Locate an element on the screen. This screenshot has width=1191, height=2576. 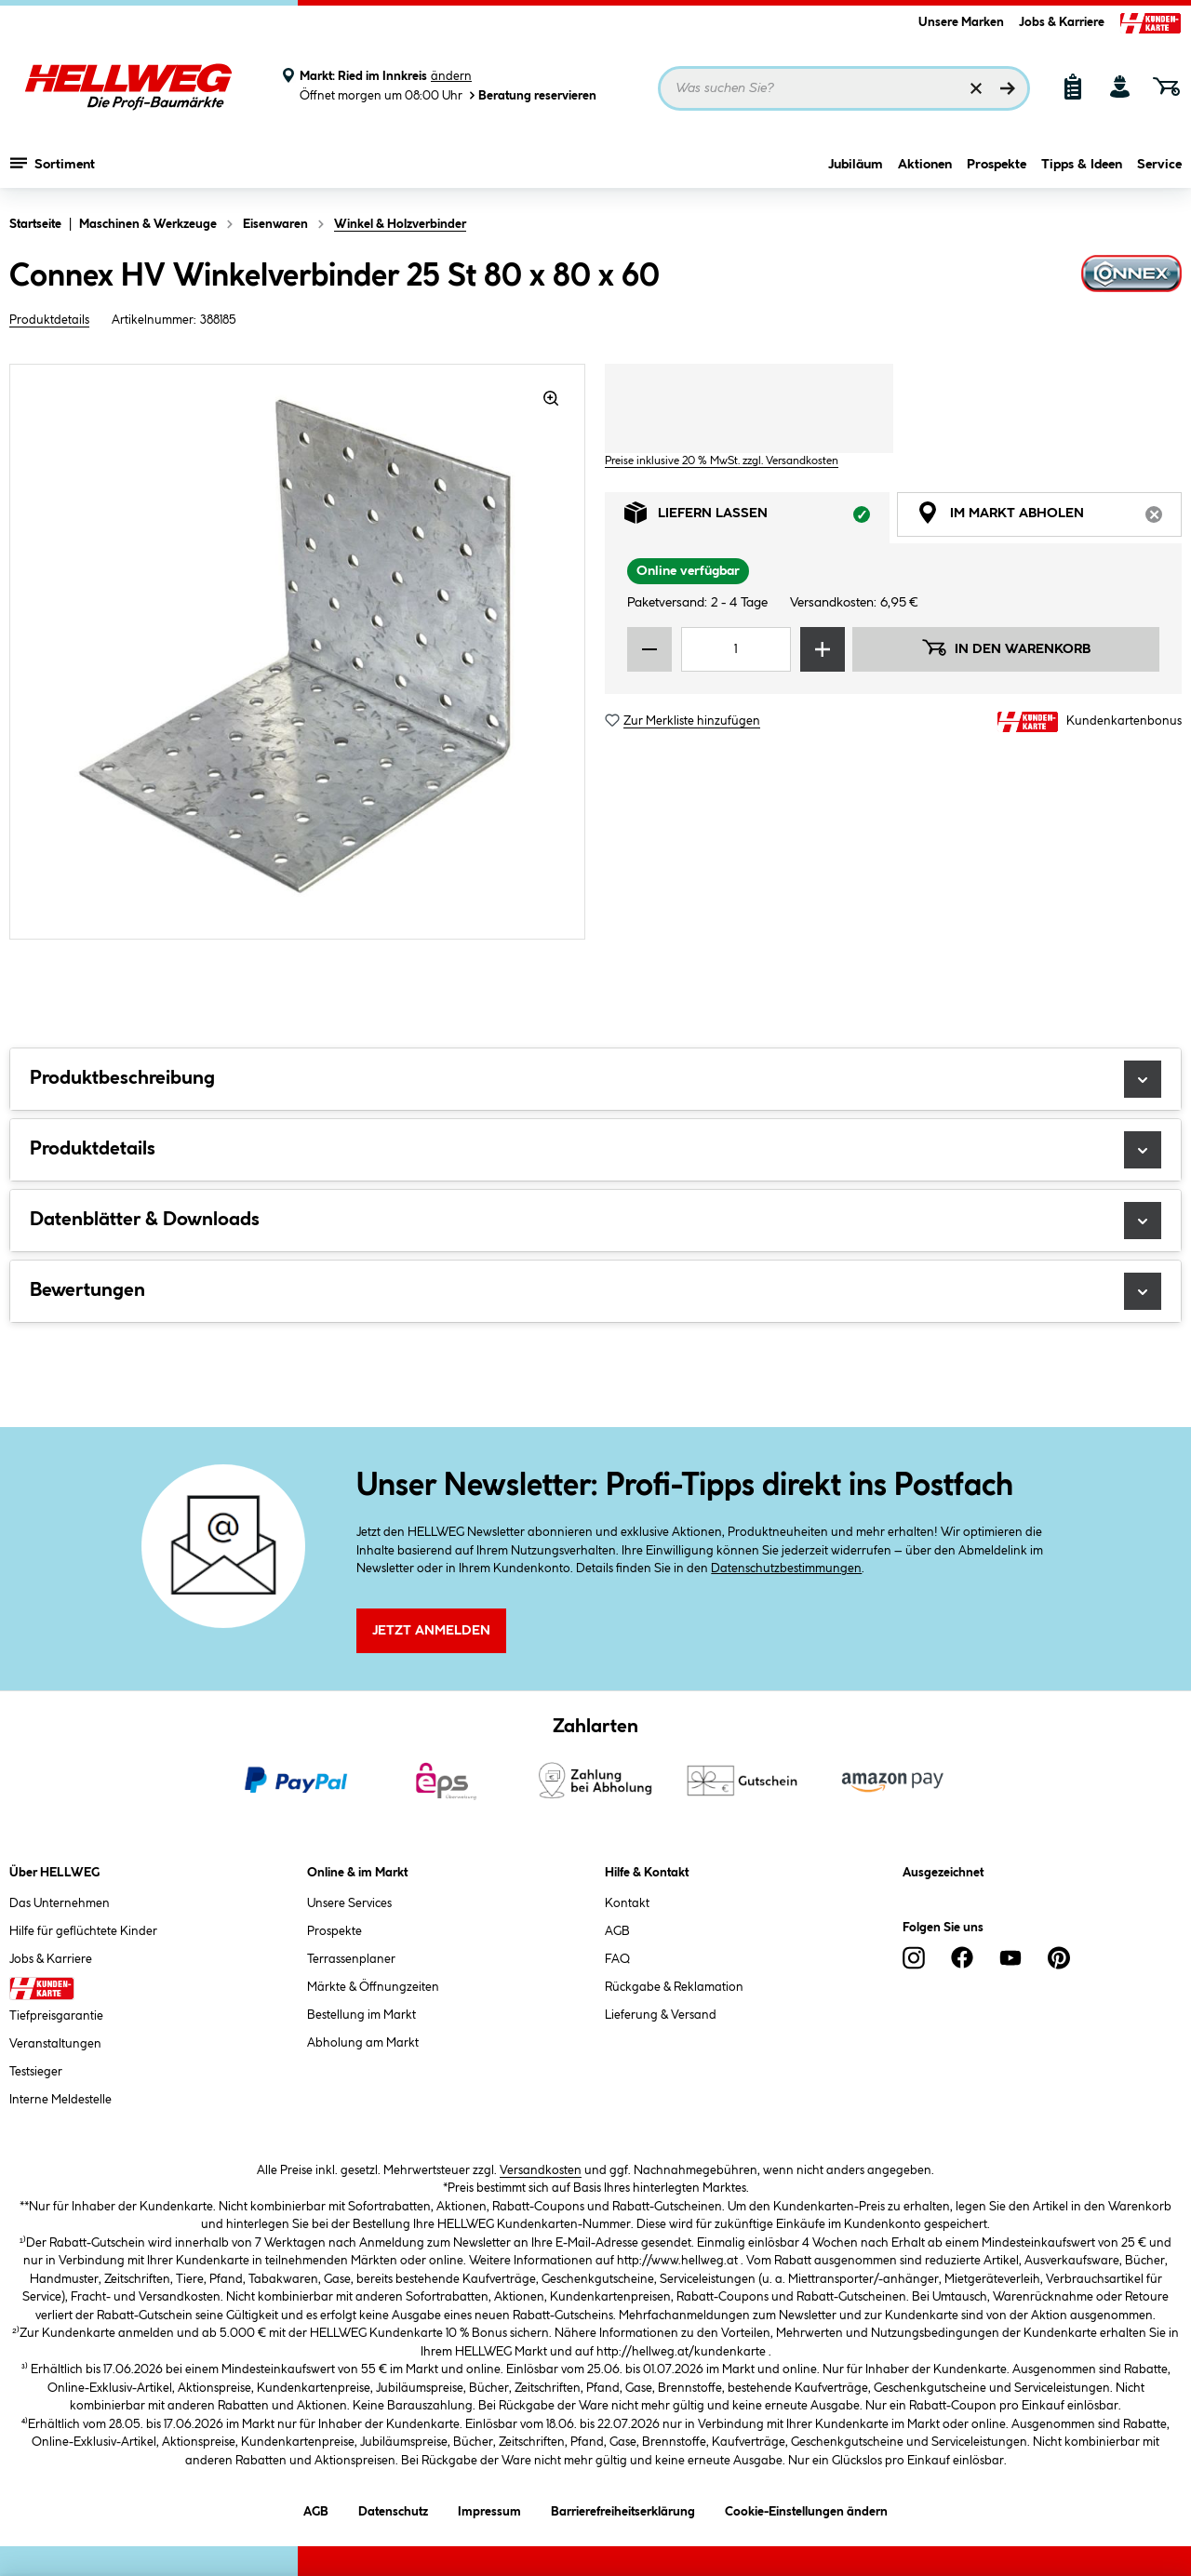
Testsieger is located at coordinates (35, 2071).